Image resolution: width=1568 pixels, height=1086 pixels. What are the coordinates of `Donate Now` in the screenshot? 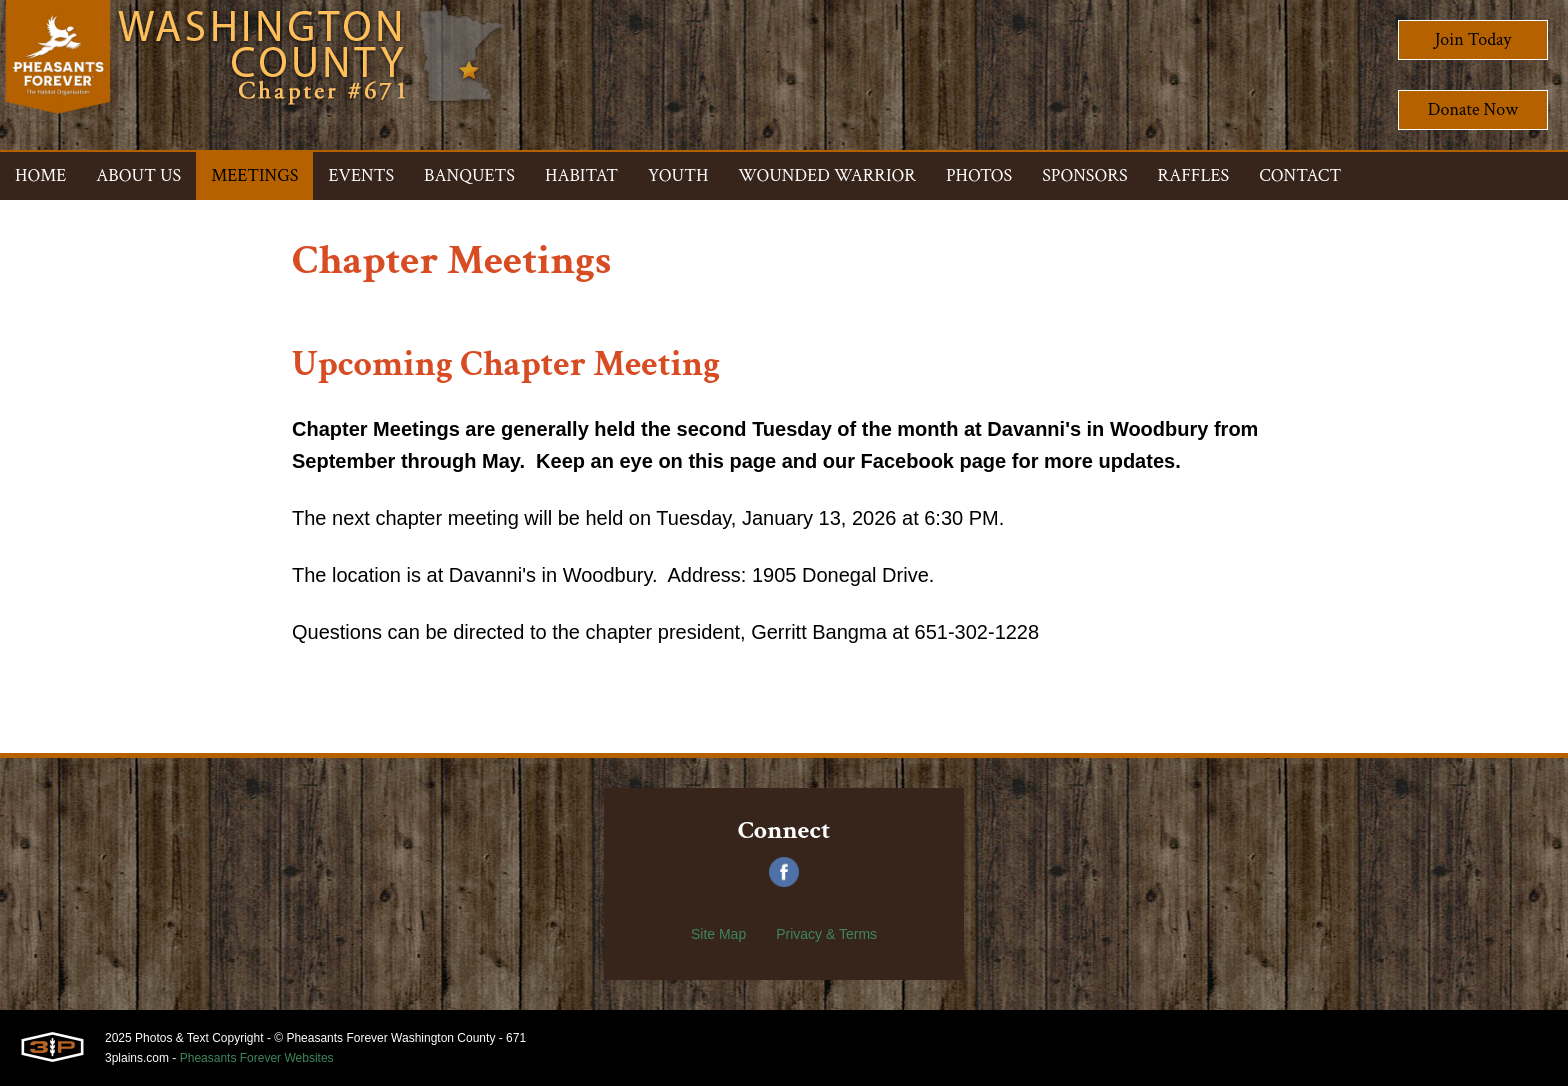 It's located at (1473, 109).